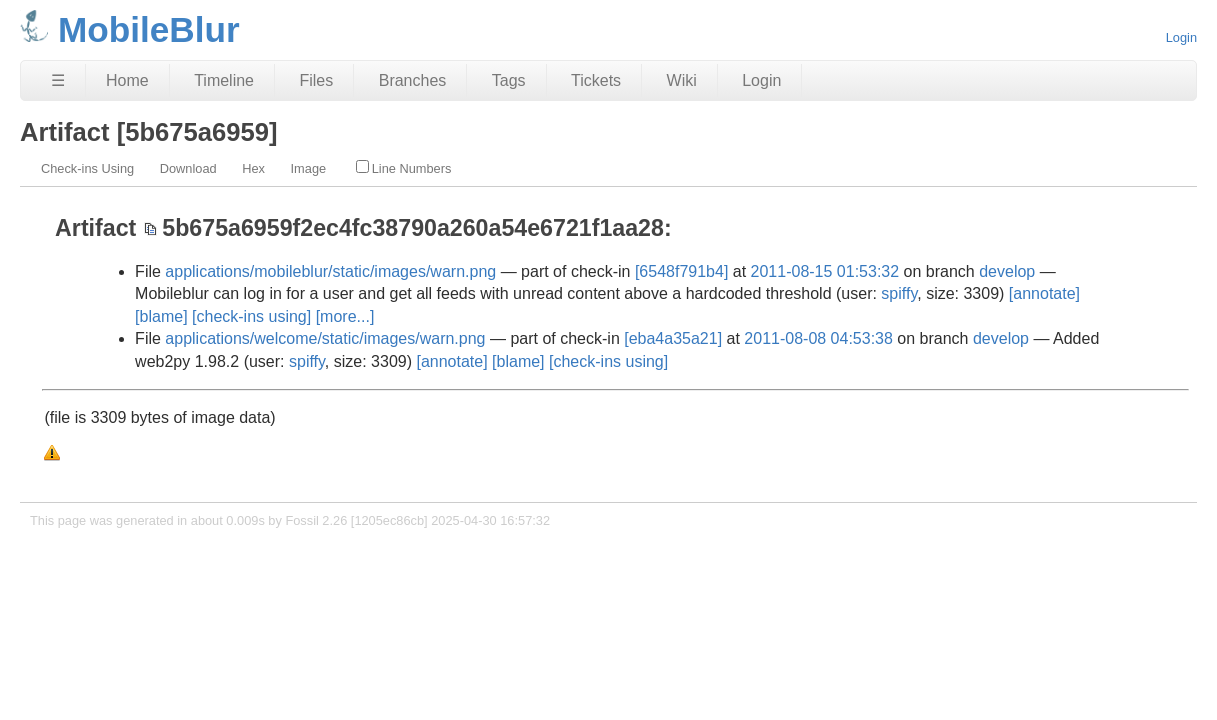  I want to click on applications/welcome/static/images/warn.png, so click(325, 338).